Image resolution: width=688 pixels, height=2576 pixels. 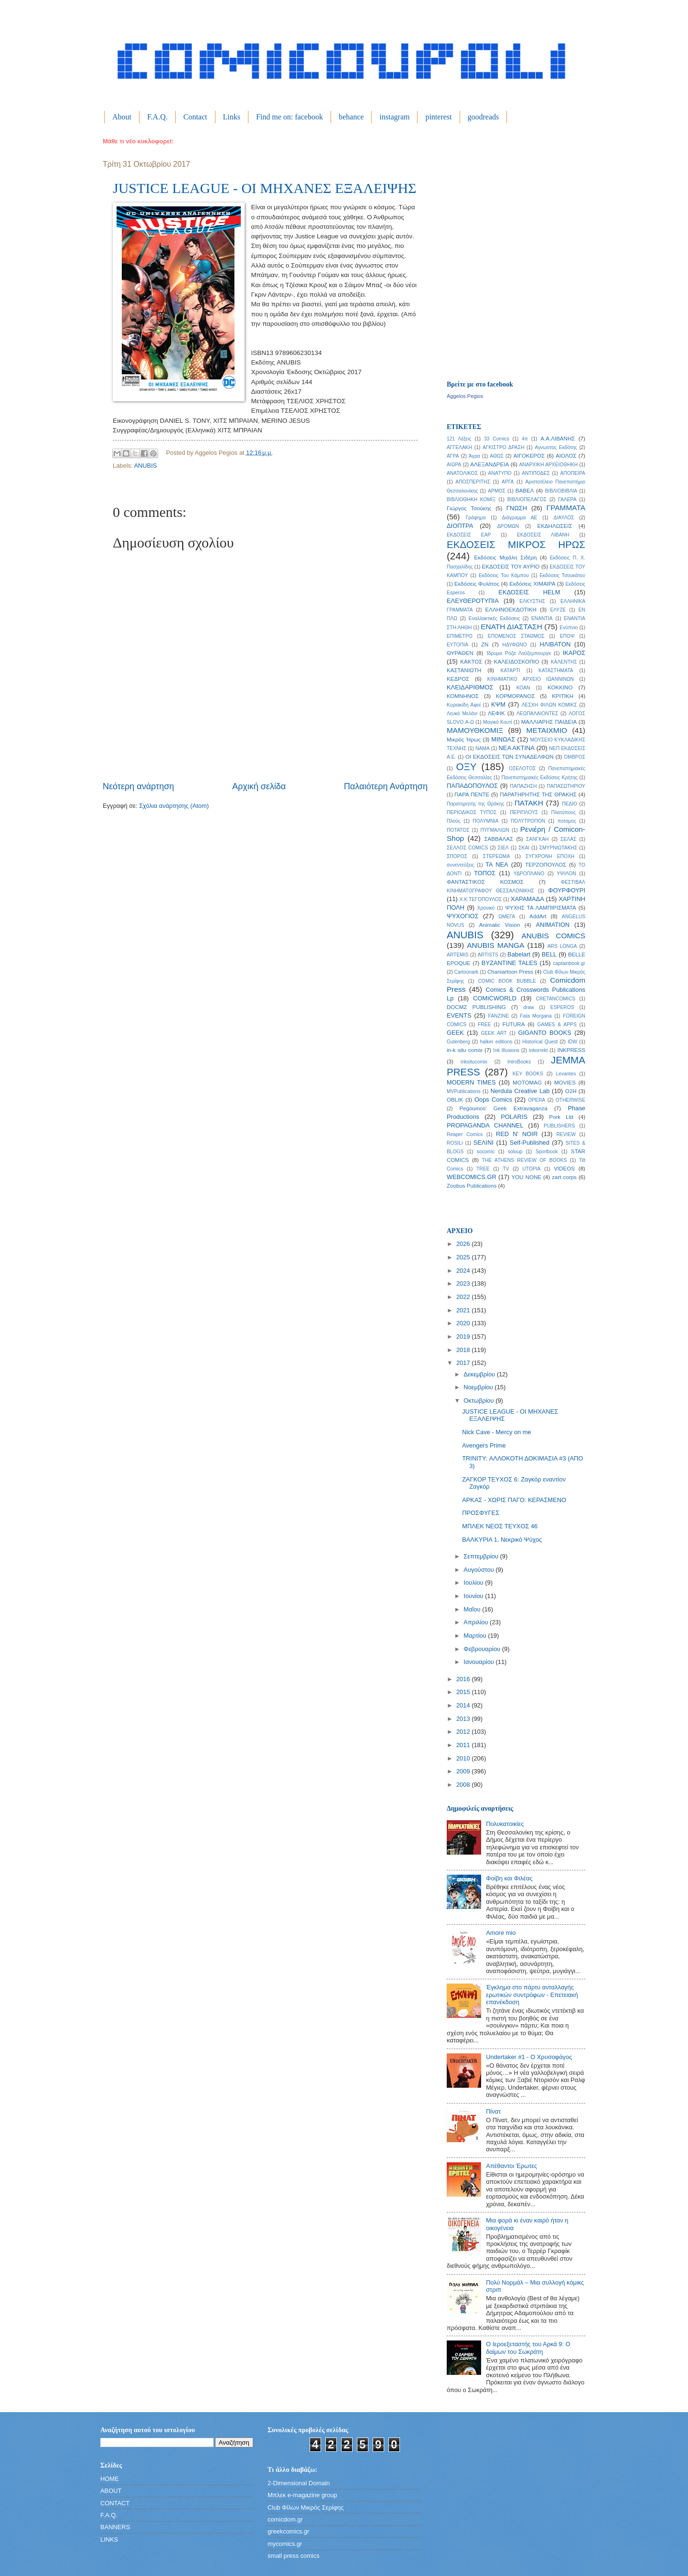 I want to click on OBLIK, so click(x=455, y=1100).